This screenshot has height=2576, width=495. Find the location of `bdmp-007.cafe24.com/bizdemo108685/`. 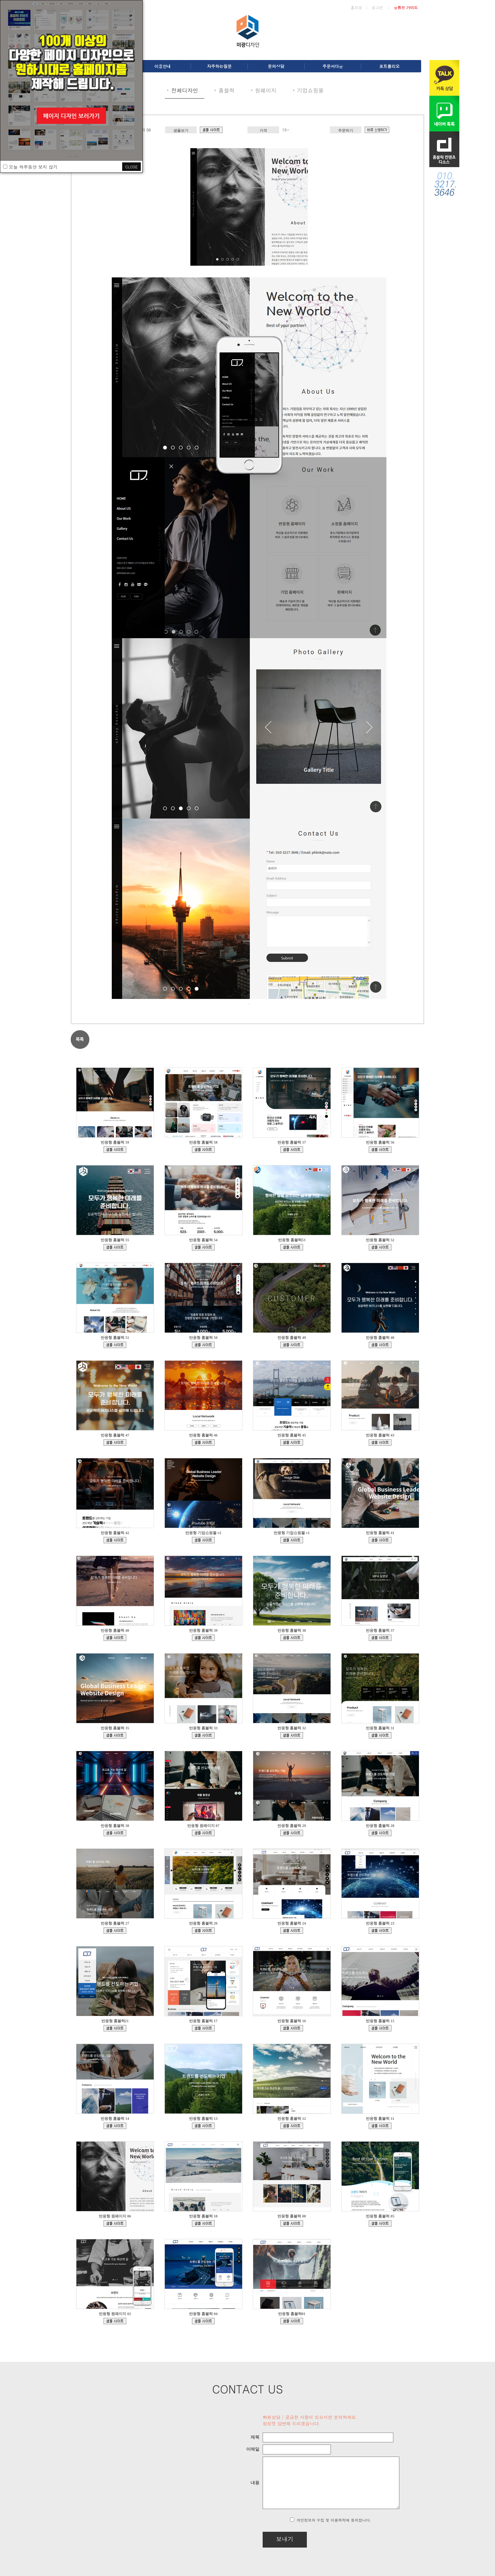

bdmp-007.cafe24.com/bizdemo108685/ is located at coordinates (291, 2028).